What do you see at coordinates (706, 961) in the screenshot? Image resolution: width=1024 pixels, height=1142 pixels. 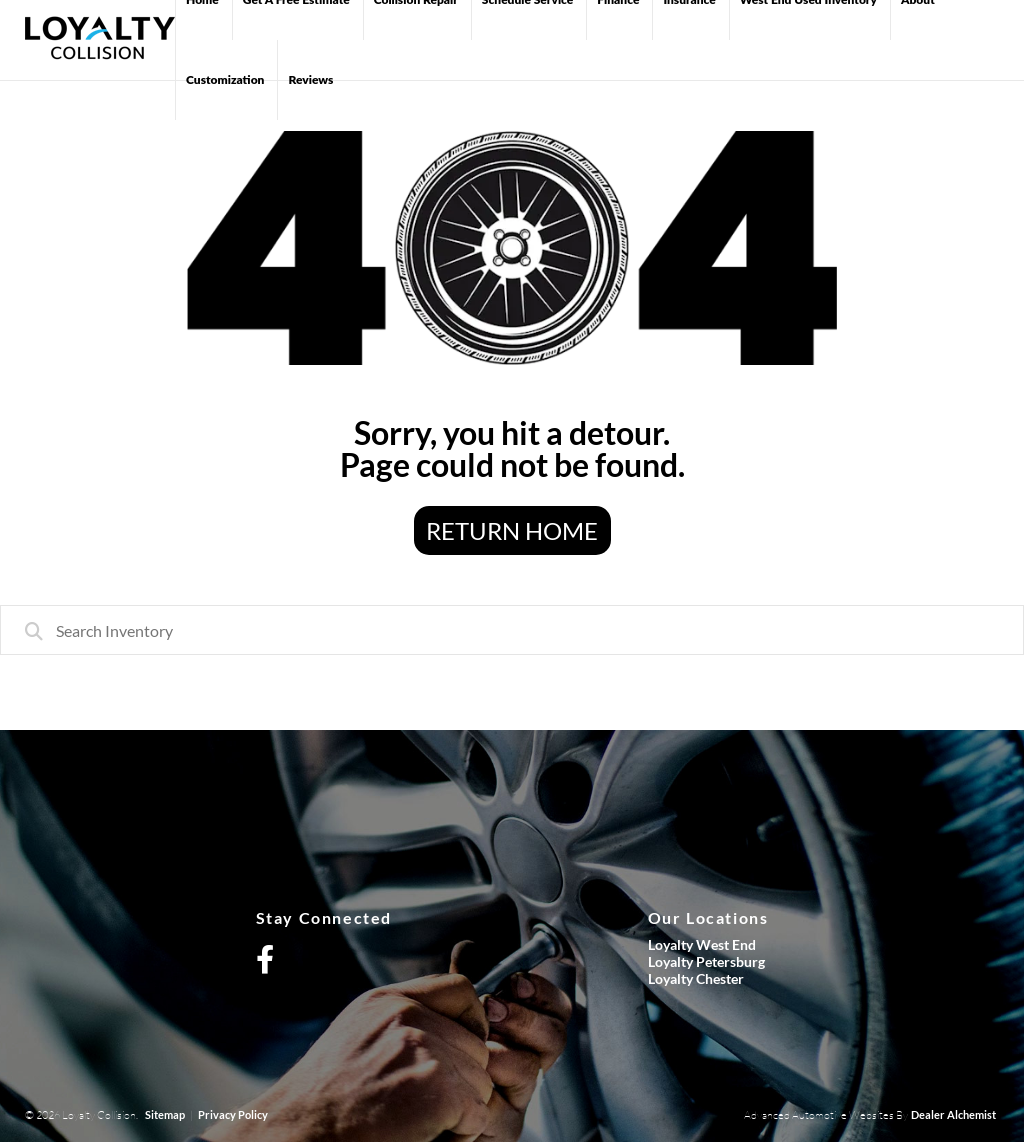 I see `Loyalty Petersburg` at bounding box center [706, 961].